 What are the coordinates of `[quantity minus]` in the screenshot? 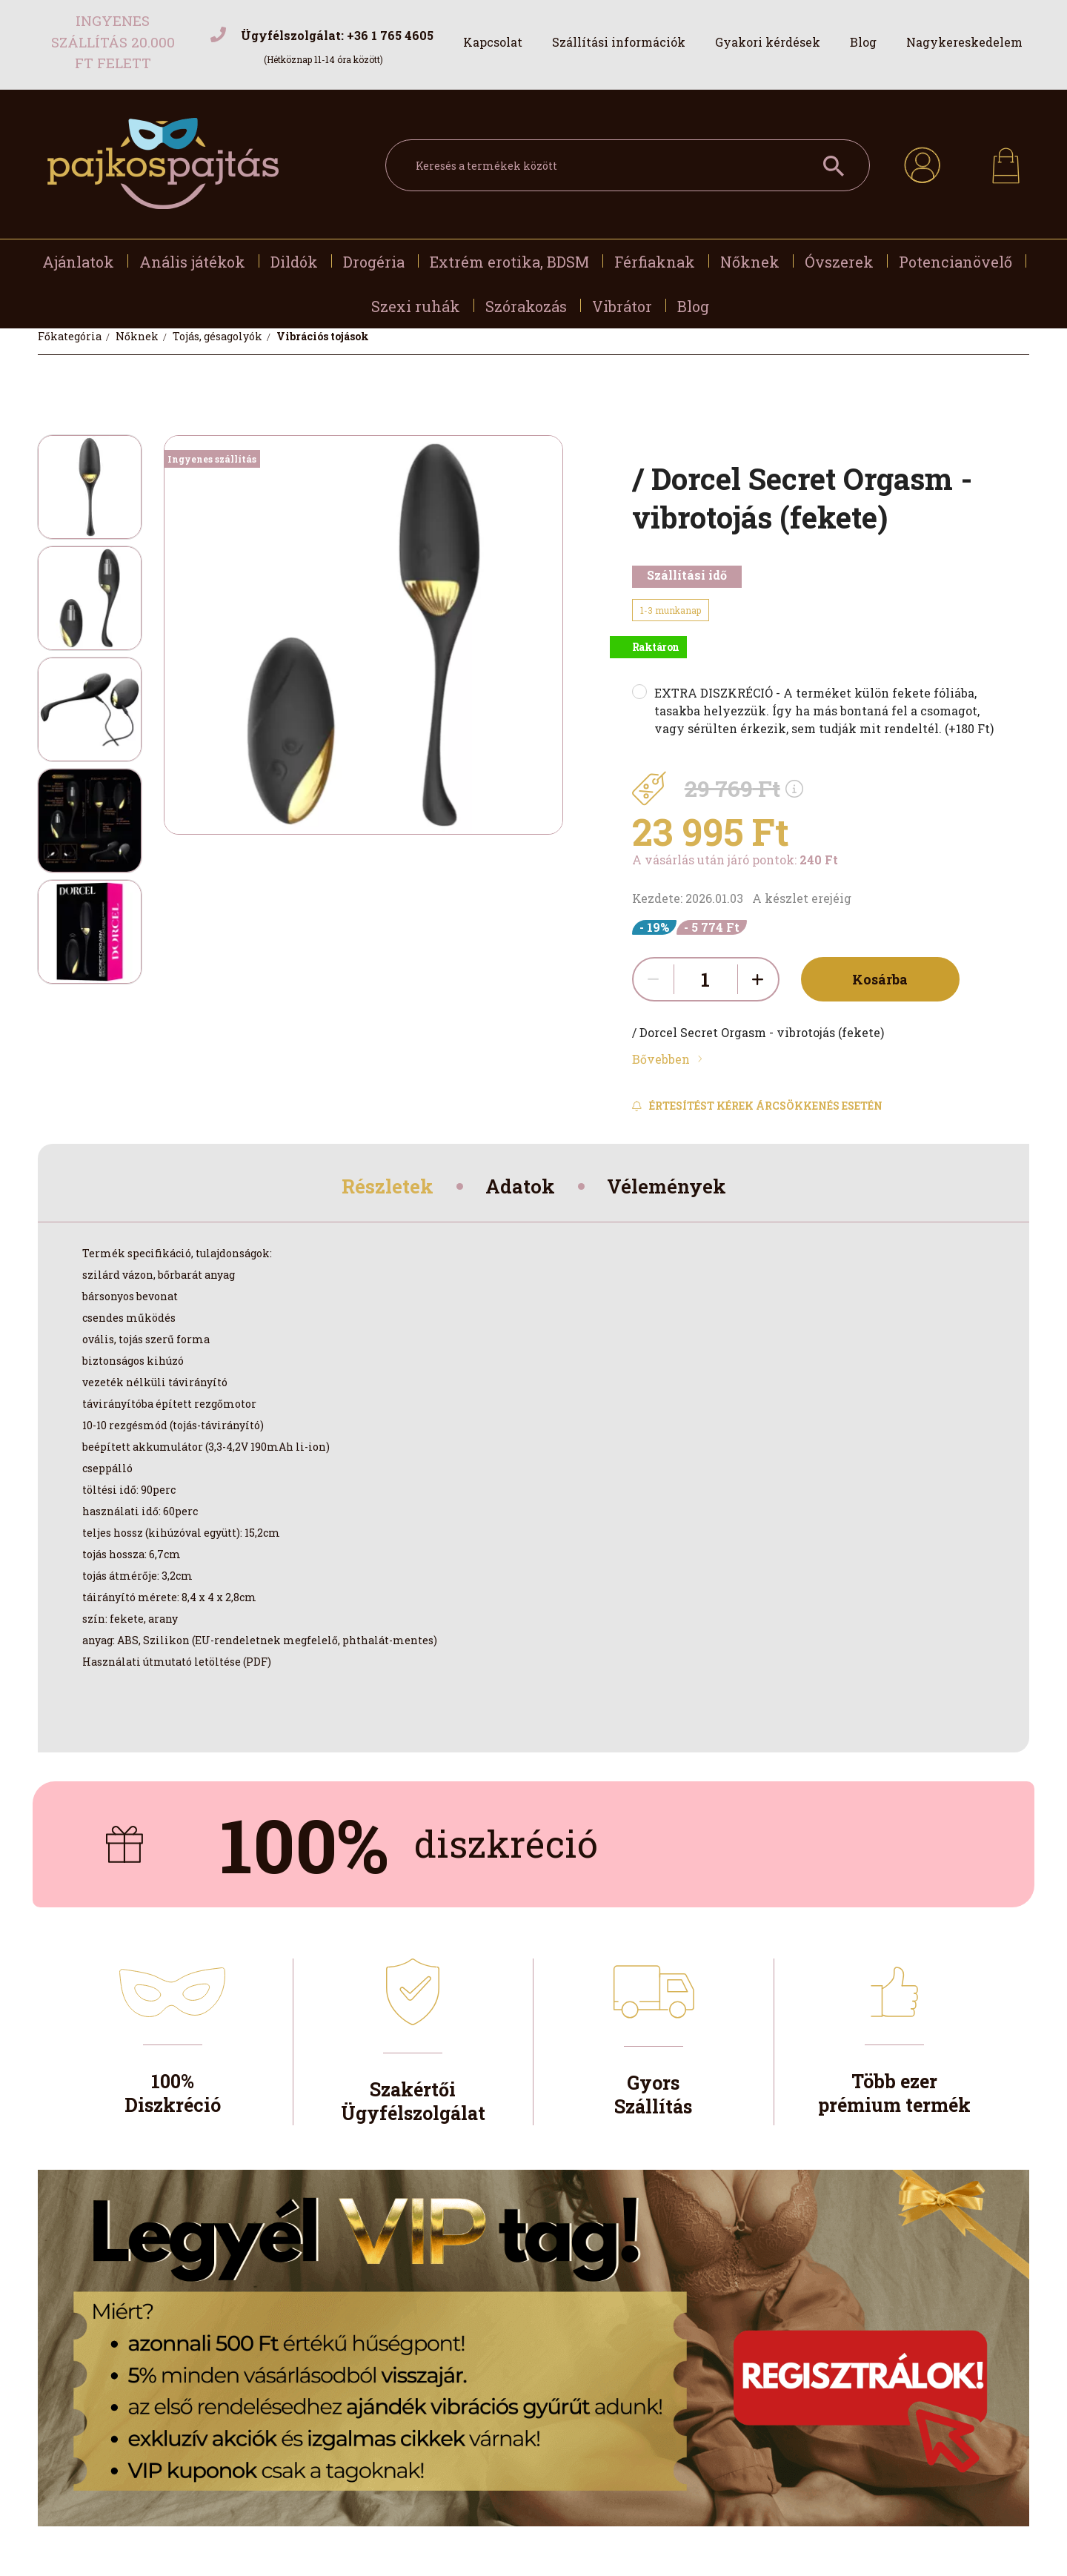 It's located at (654, 979).